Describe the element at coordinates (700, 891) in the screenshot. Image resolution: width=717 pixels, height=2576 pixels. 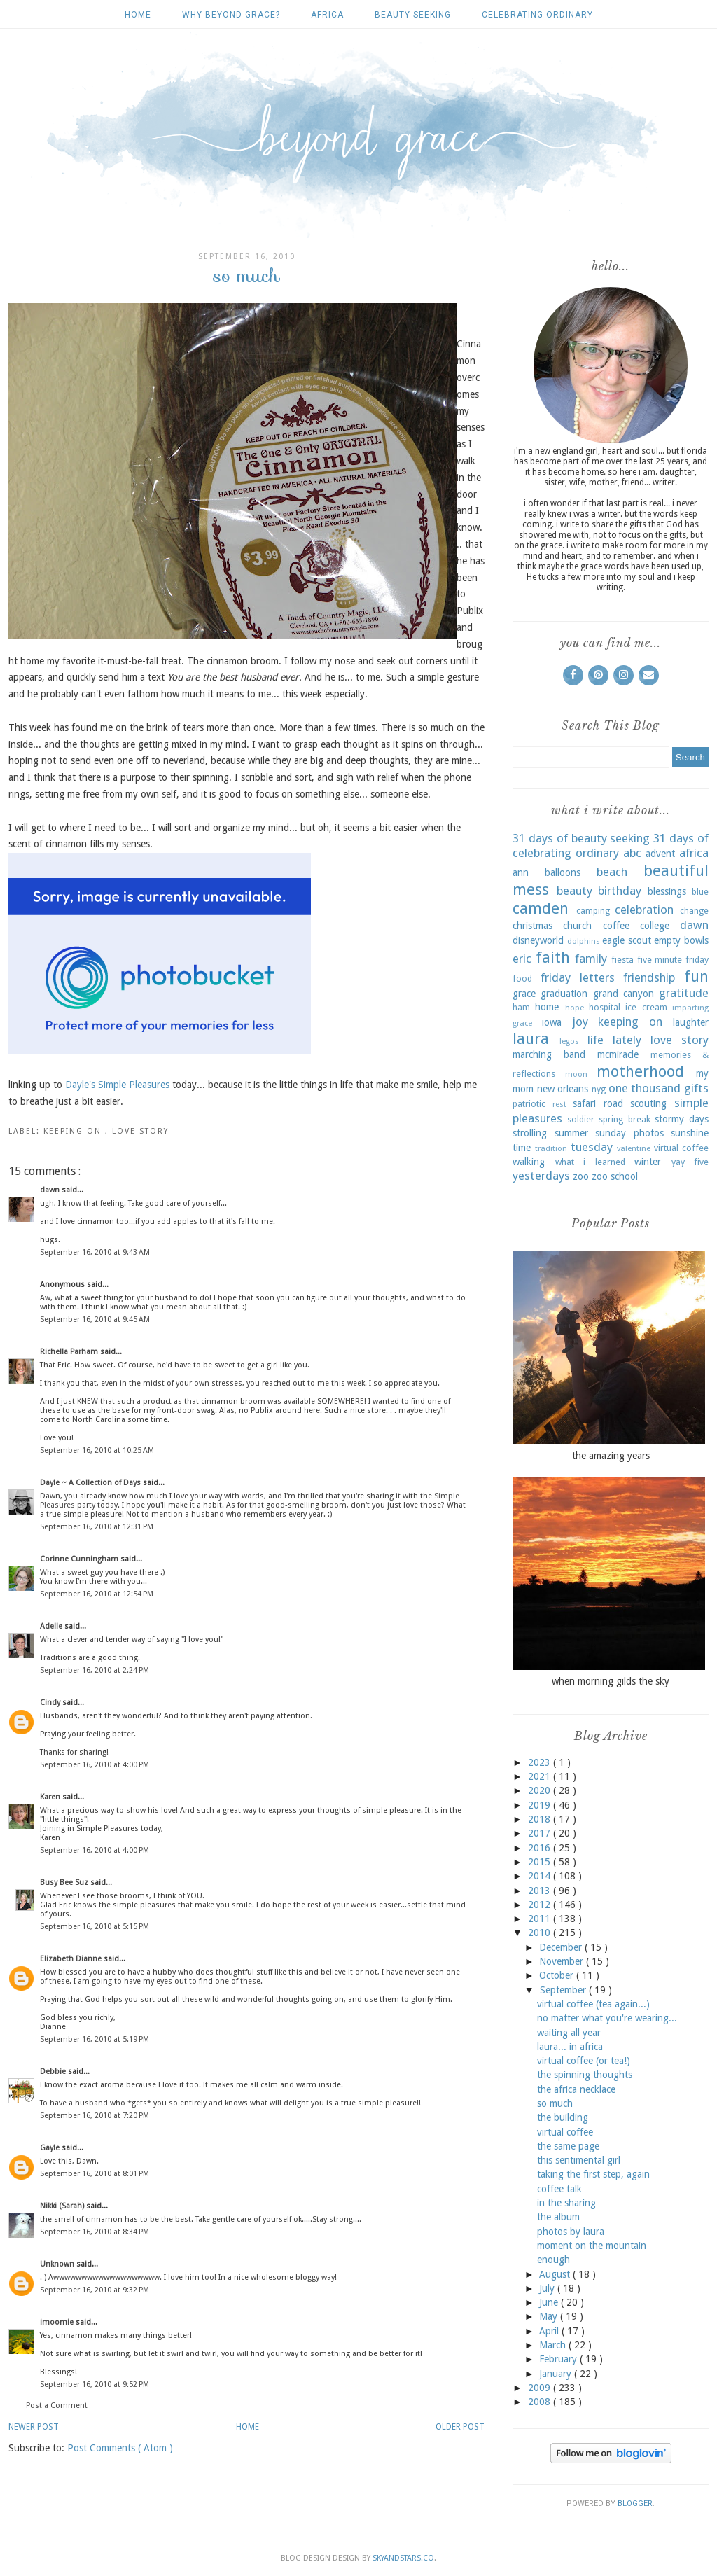
I see `blue` at that location.